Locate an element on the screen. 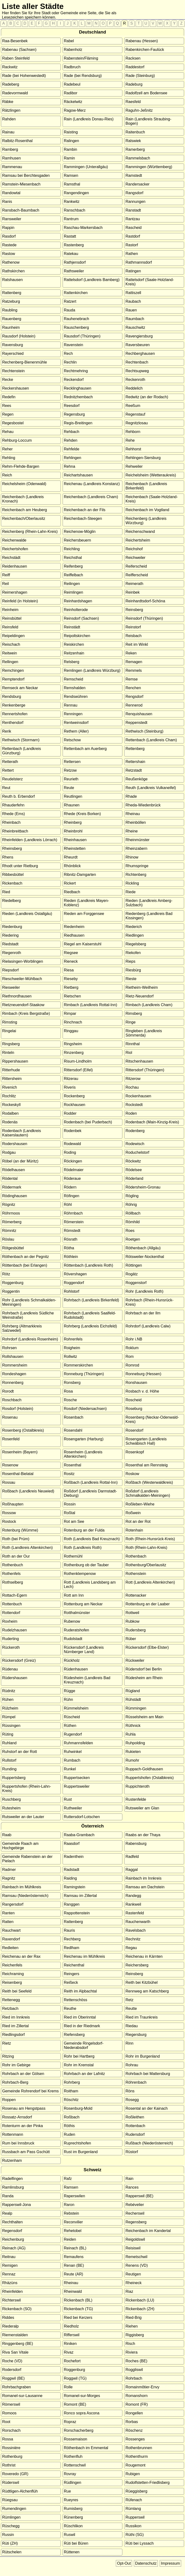  Retz is located at coordinates (129, 2000).